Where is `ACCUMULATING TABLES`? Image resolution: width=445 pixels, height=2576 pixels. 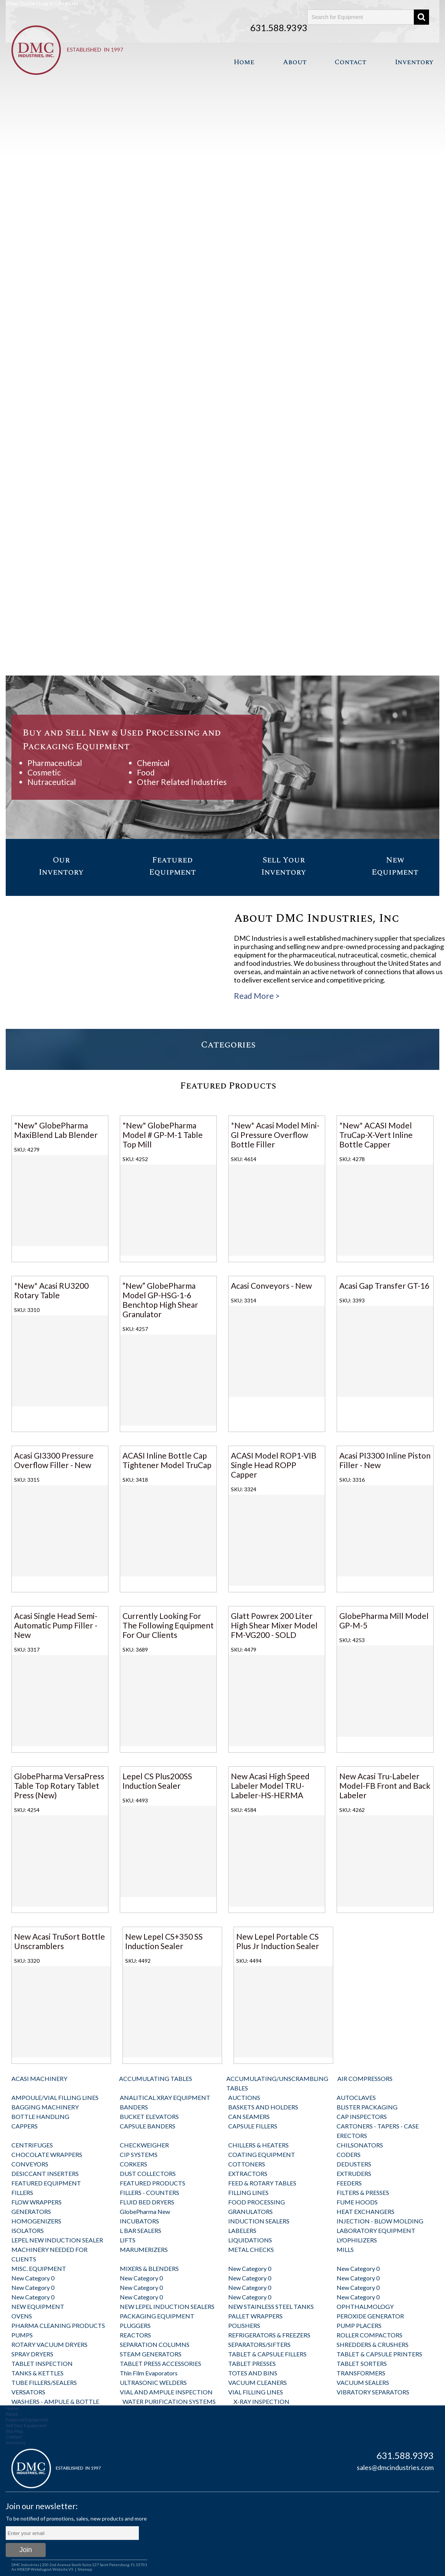 ACCUMULATING TABLES is located at coordinates (155, 2078).